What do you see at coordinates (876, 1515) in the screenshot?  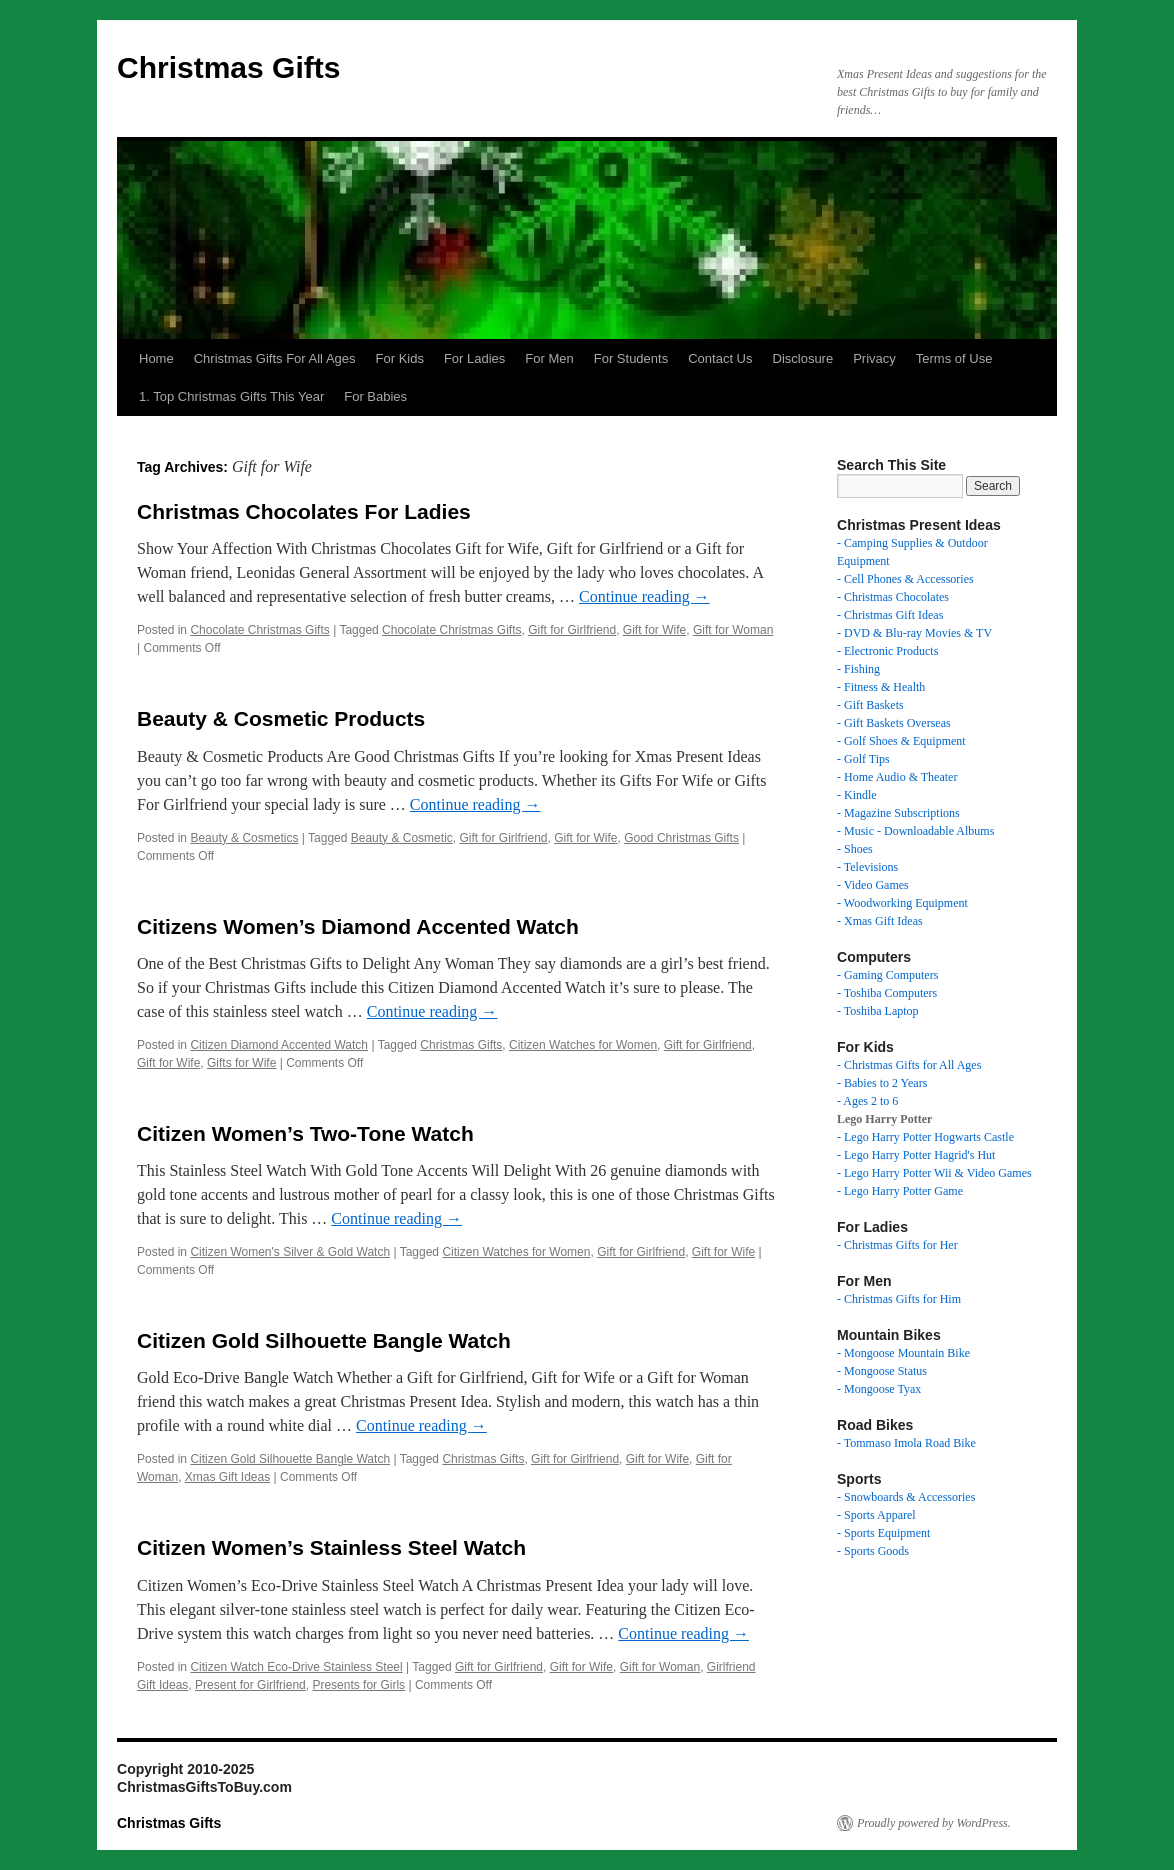 I see `- Sports Apparel` at bounding box center [876, 1515].